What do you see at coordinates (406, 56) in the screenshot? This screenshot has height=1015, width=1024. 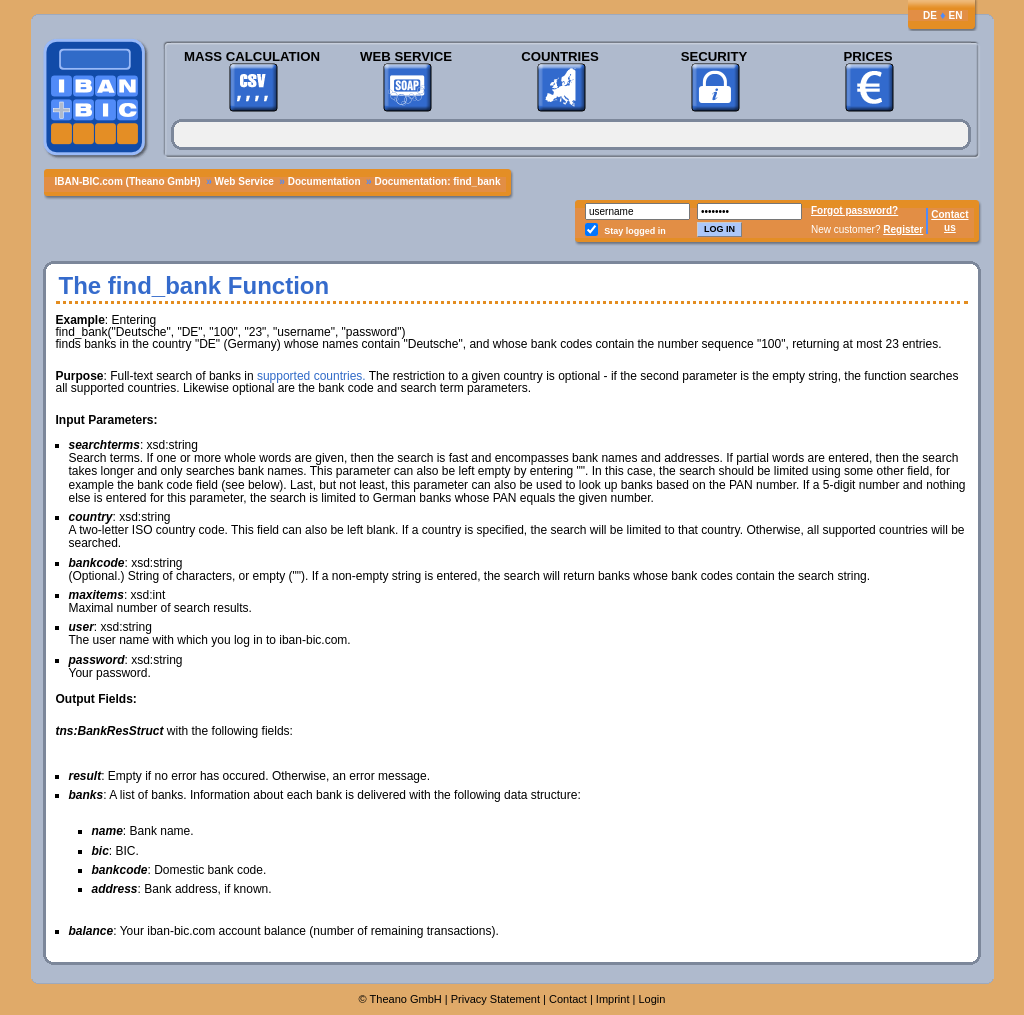 I see `Web Service` at bounding box center [406, 56].